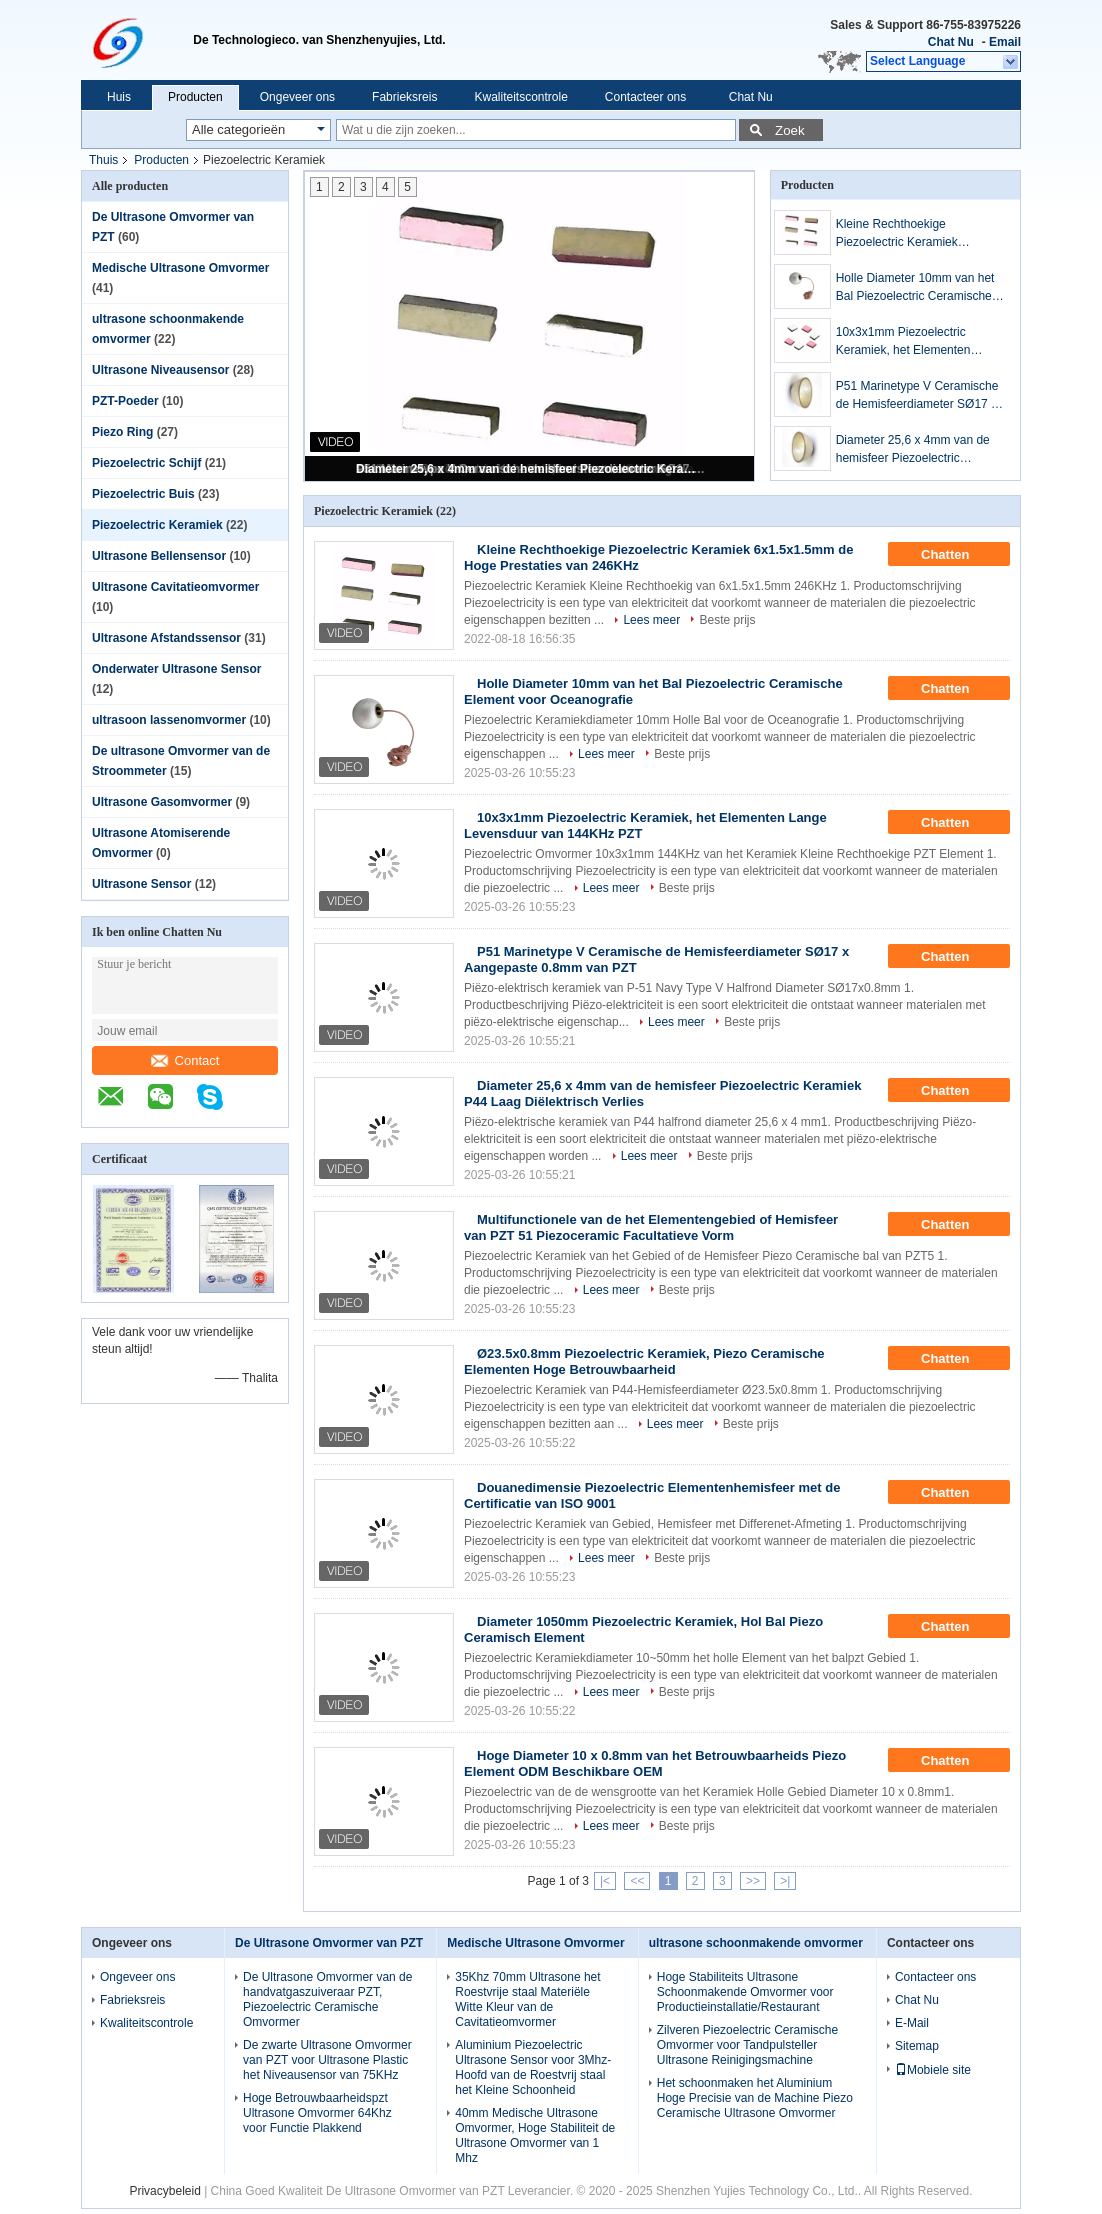 The height and width of the screenshot is (2214, 1102). Describe the element at coordinates (951, 42) in the screenshot. I see `Chat Nu` at that location.